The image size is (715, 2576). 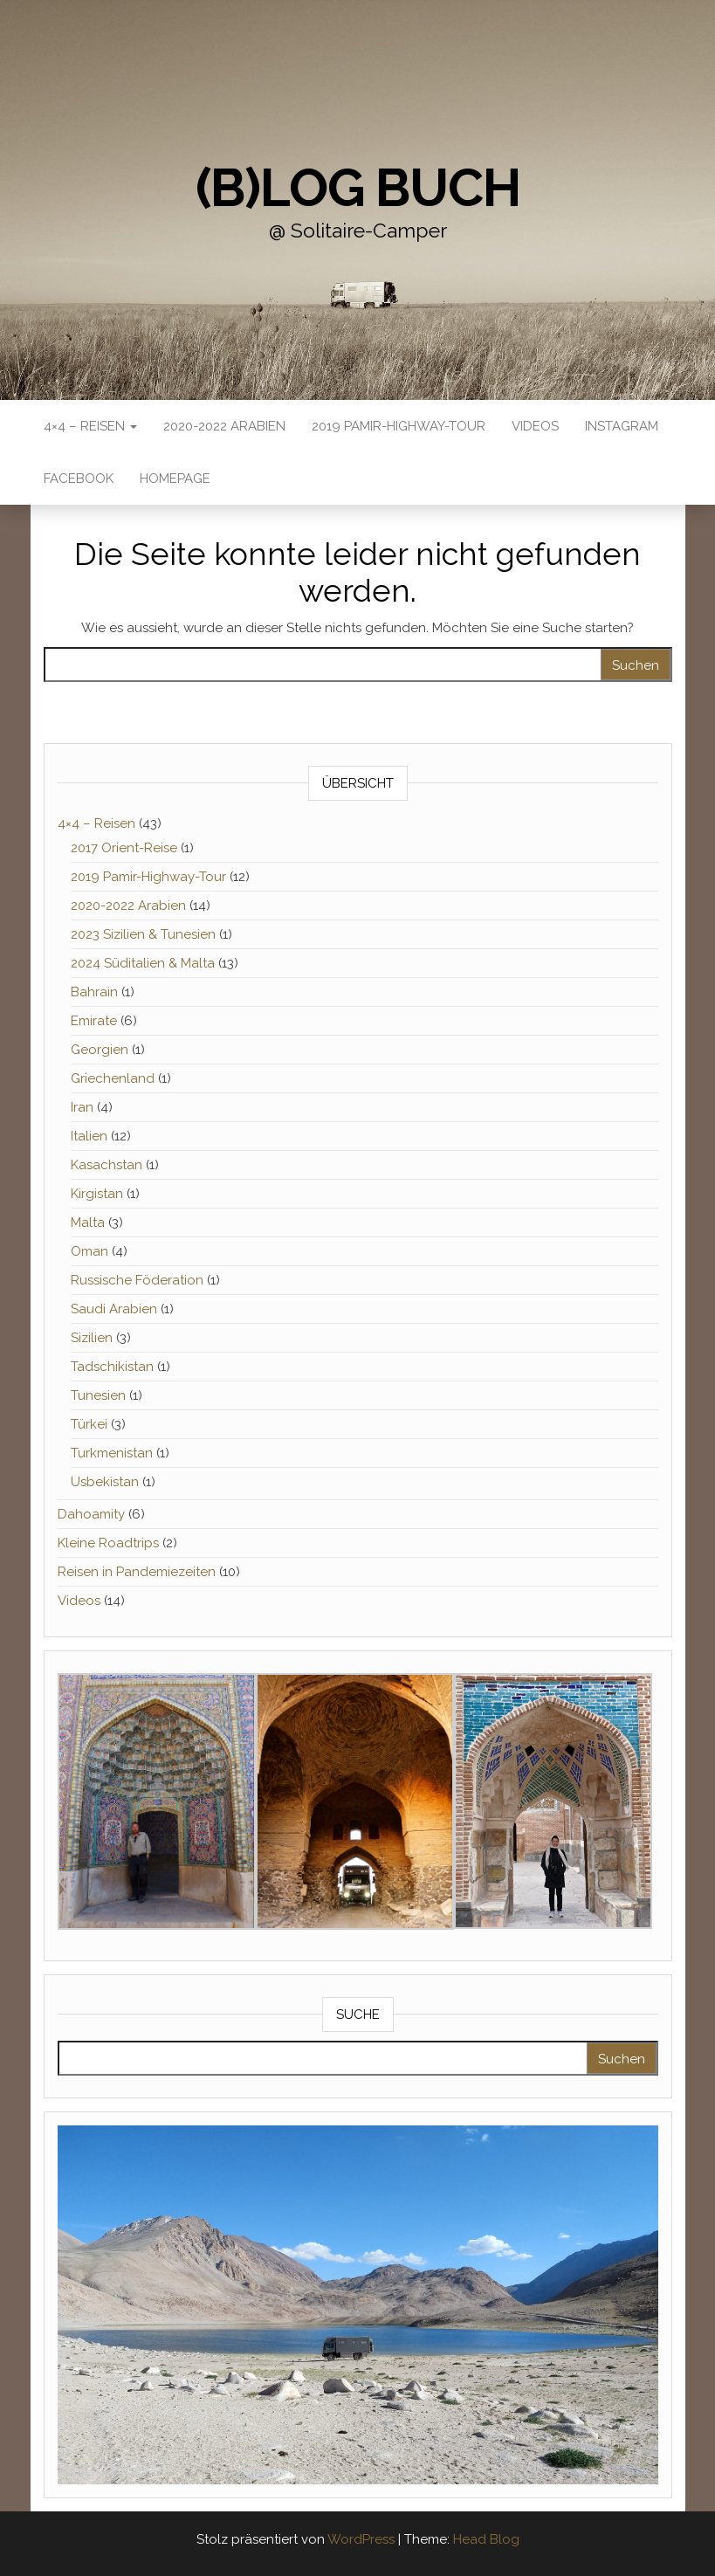 I want to click on 2017 Orient-Reise, so click(x=124, y=848).